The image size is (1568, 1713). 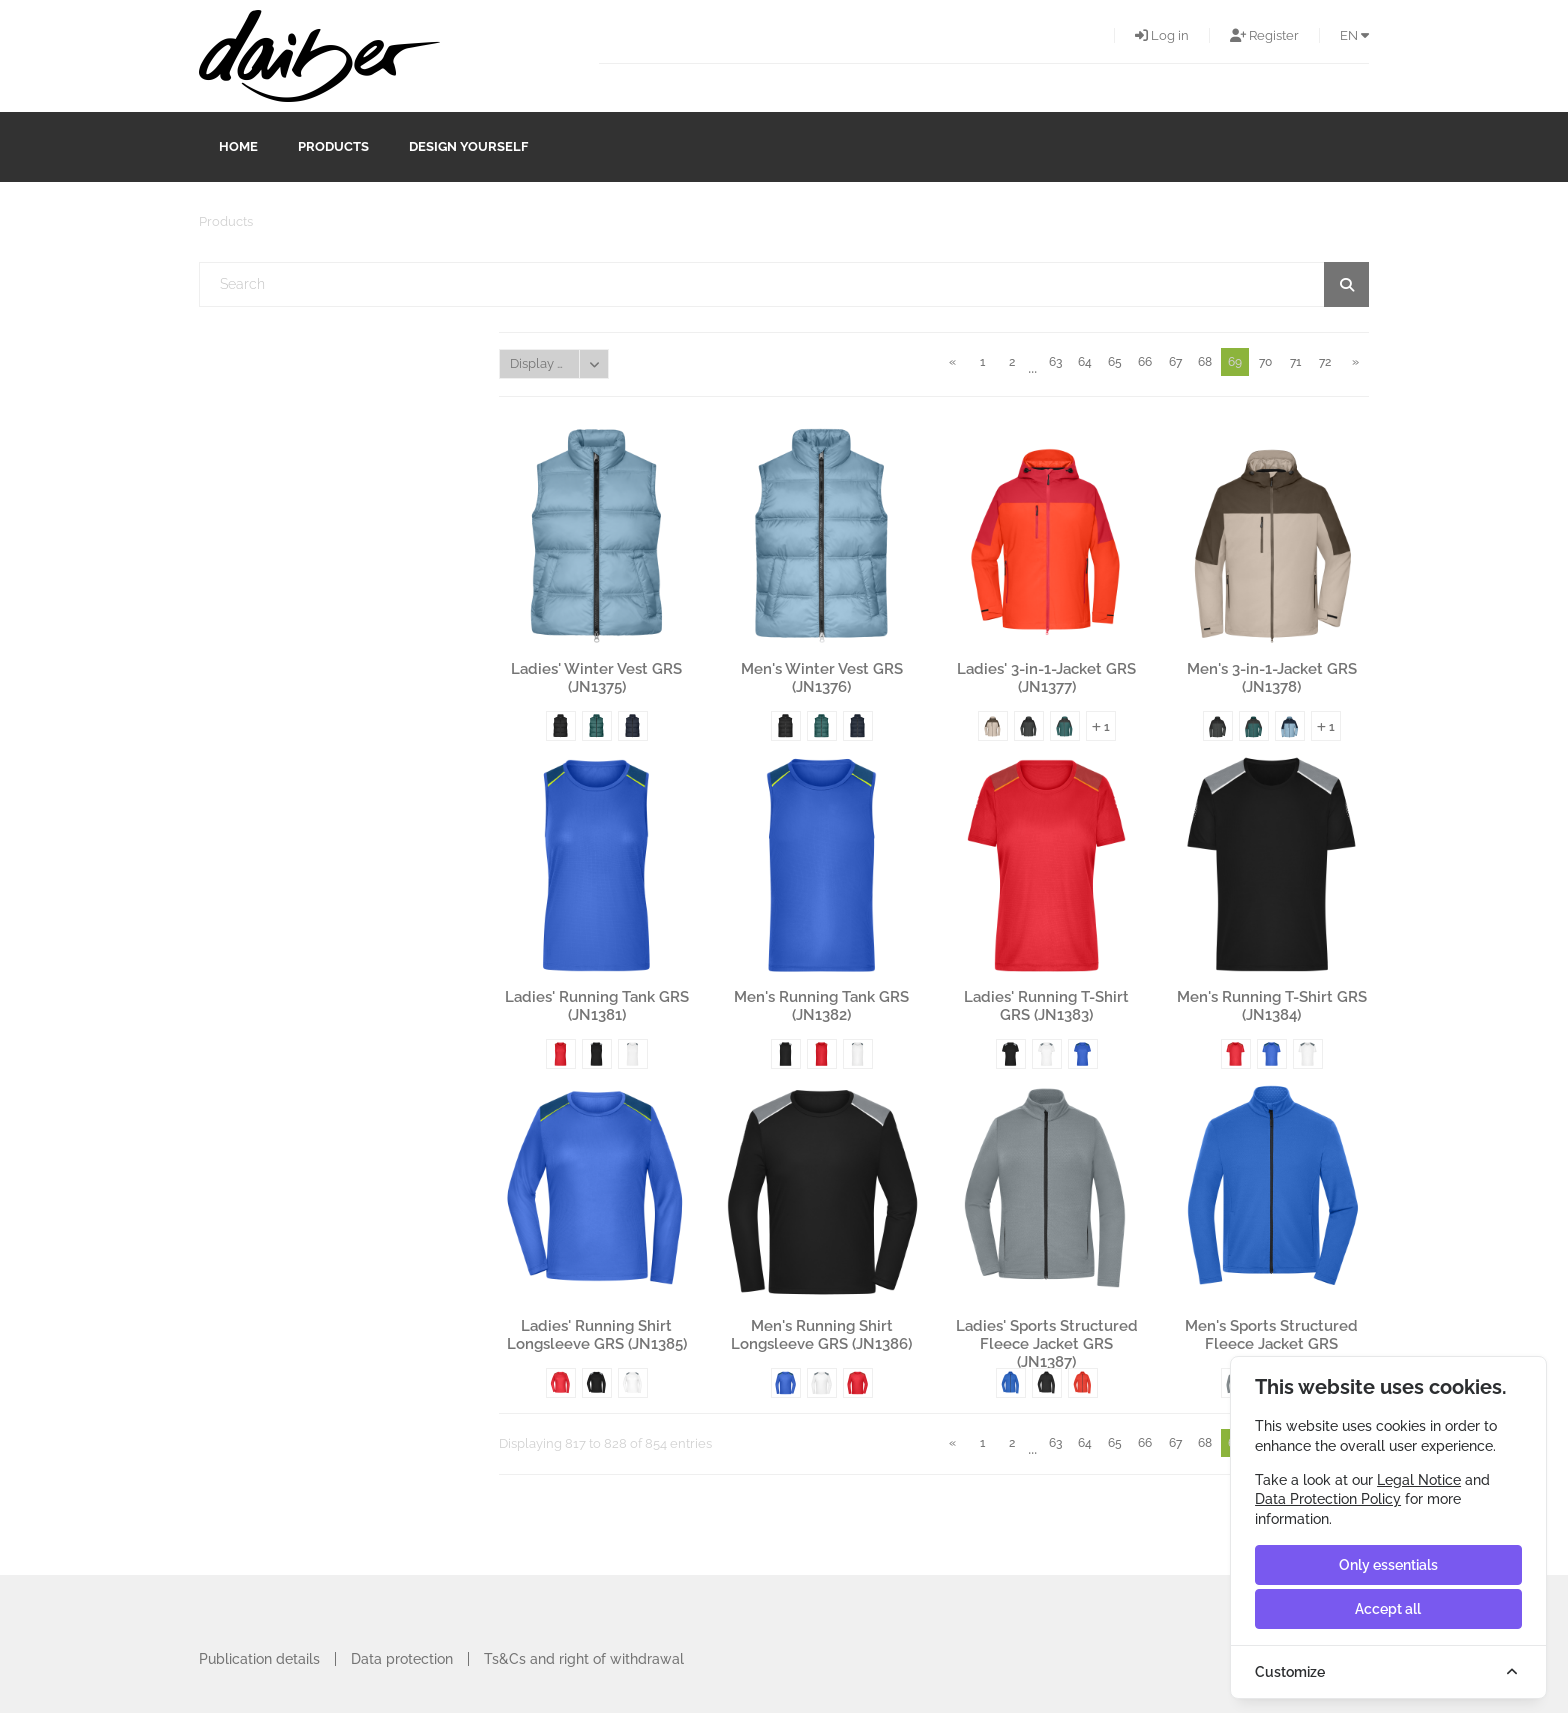 I want to click on 64, so click(x=1085, y=362).